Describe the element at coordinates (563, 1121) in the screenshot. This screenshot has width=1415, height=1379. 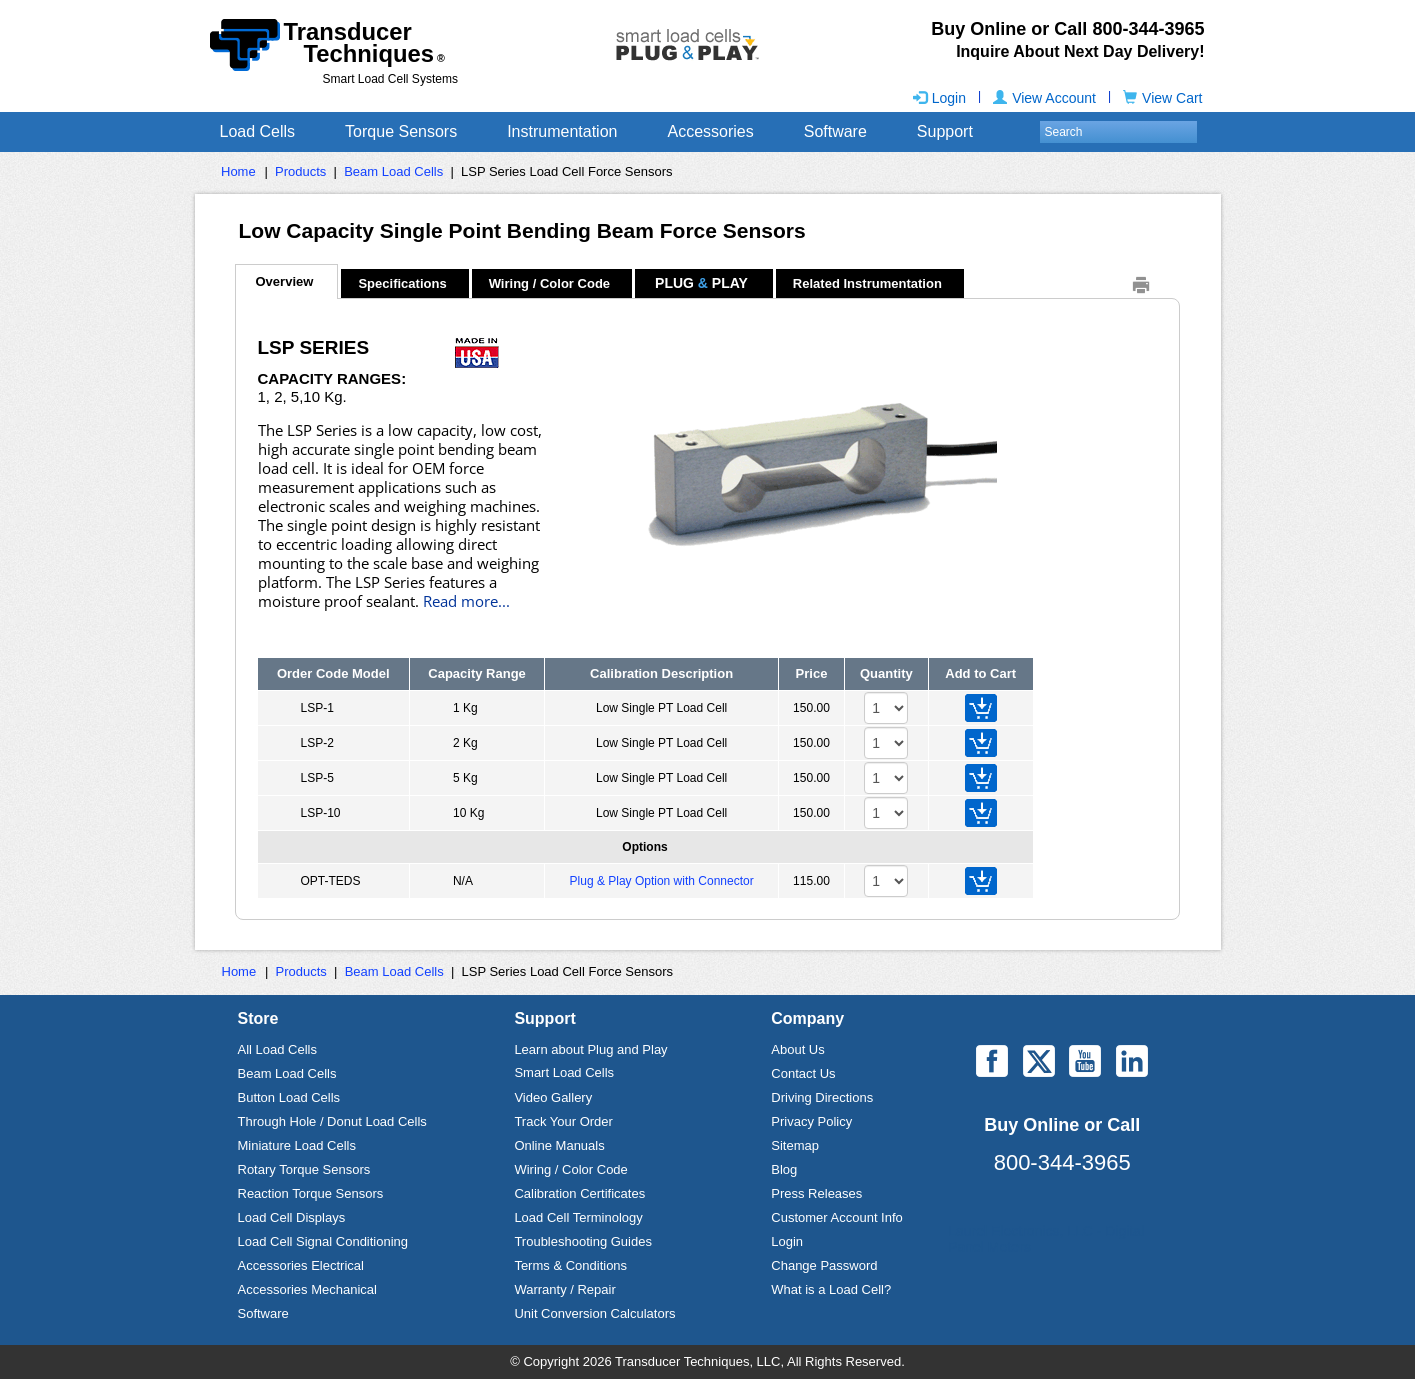
I see `Track Your Order` at that location.